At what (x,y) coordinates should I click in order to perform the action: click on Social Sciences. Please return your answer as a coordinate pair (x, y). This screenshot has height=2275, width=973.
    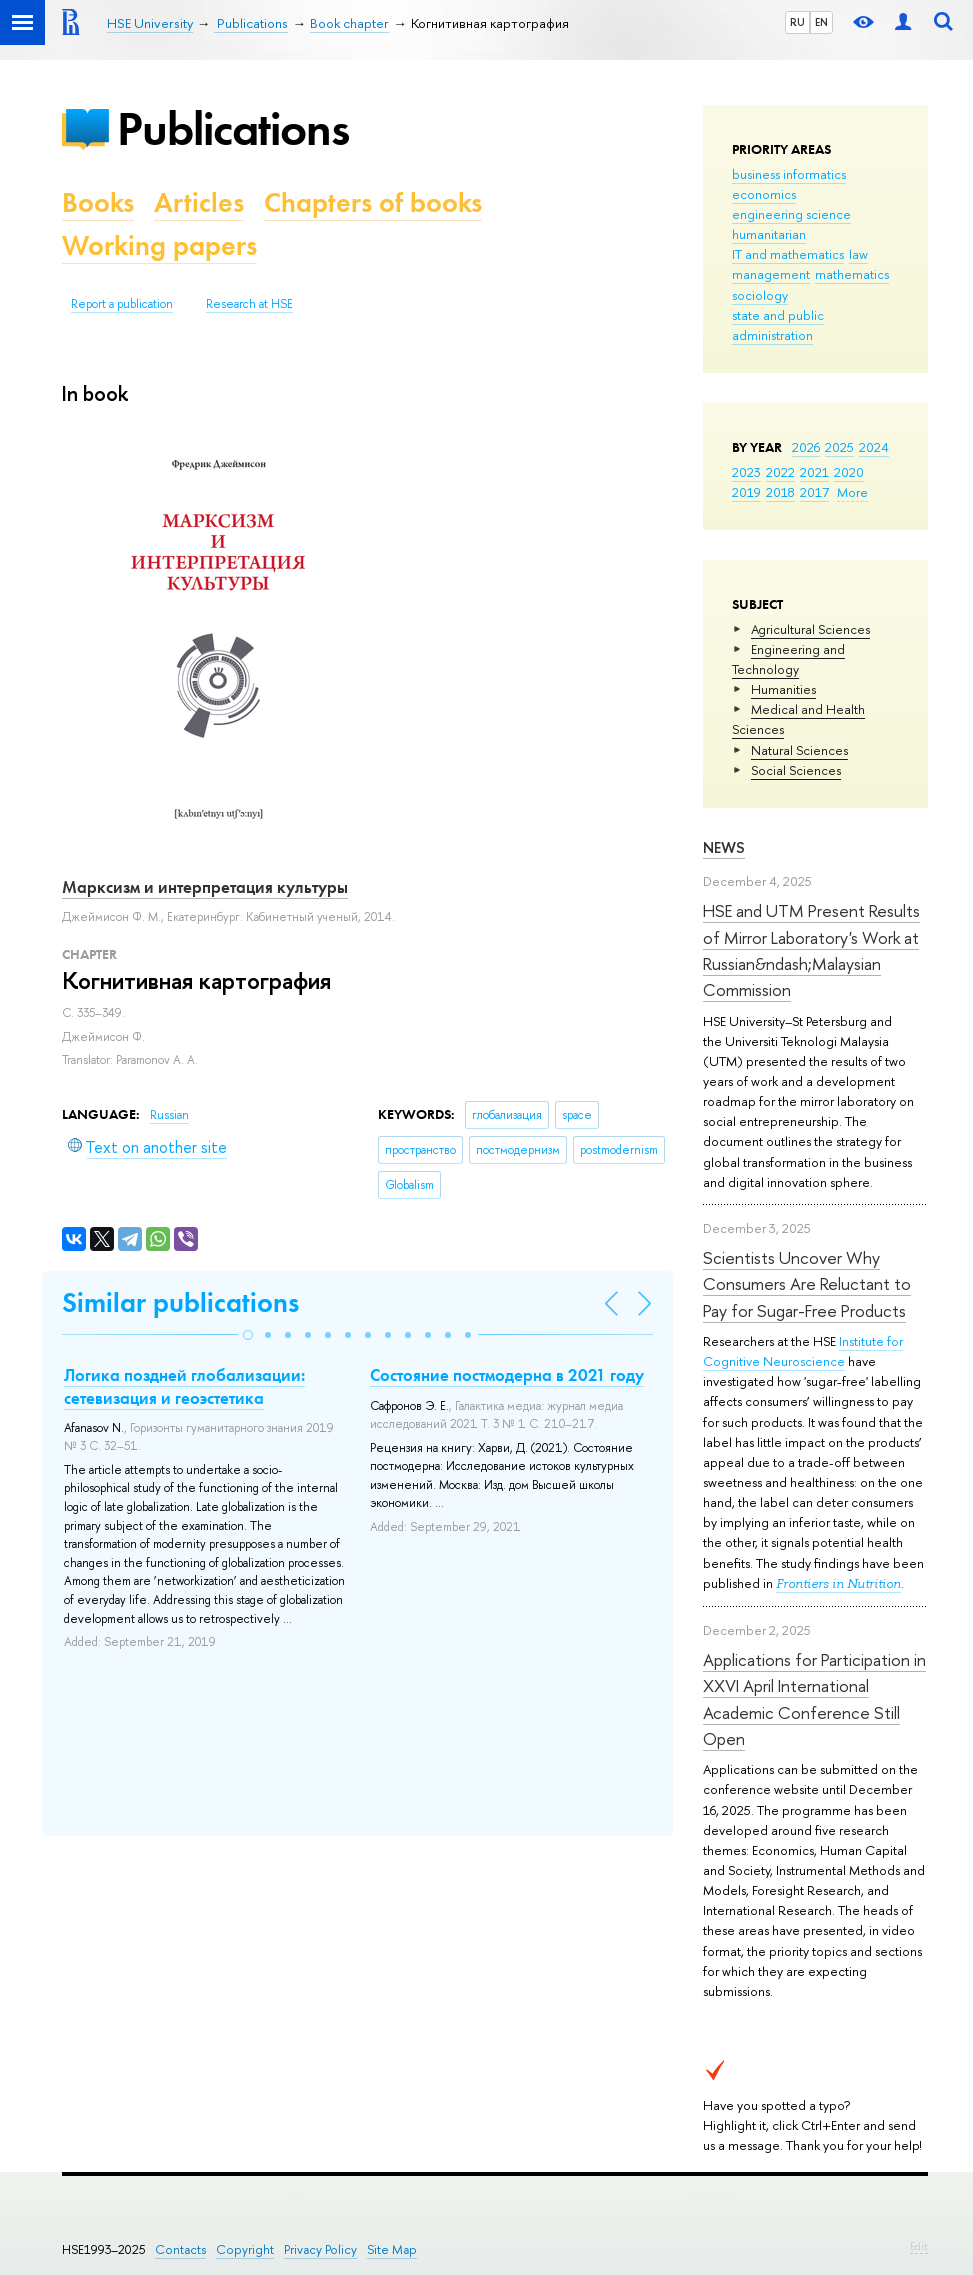
    Looking at the image, I should click on (796, 770).